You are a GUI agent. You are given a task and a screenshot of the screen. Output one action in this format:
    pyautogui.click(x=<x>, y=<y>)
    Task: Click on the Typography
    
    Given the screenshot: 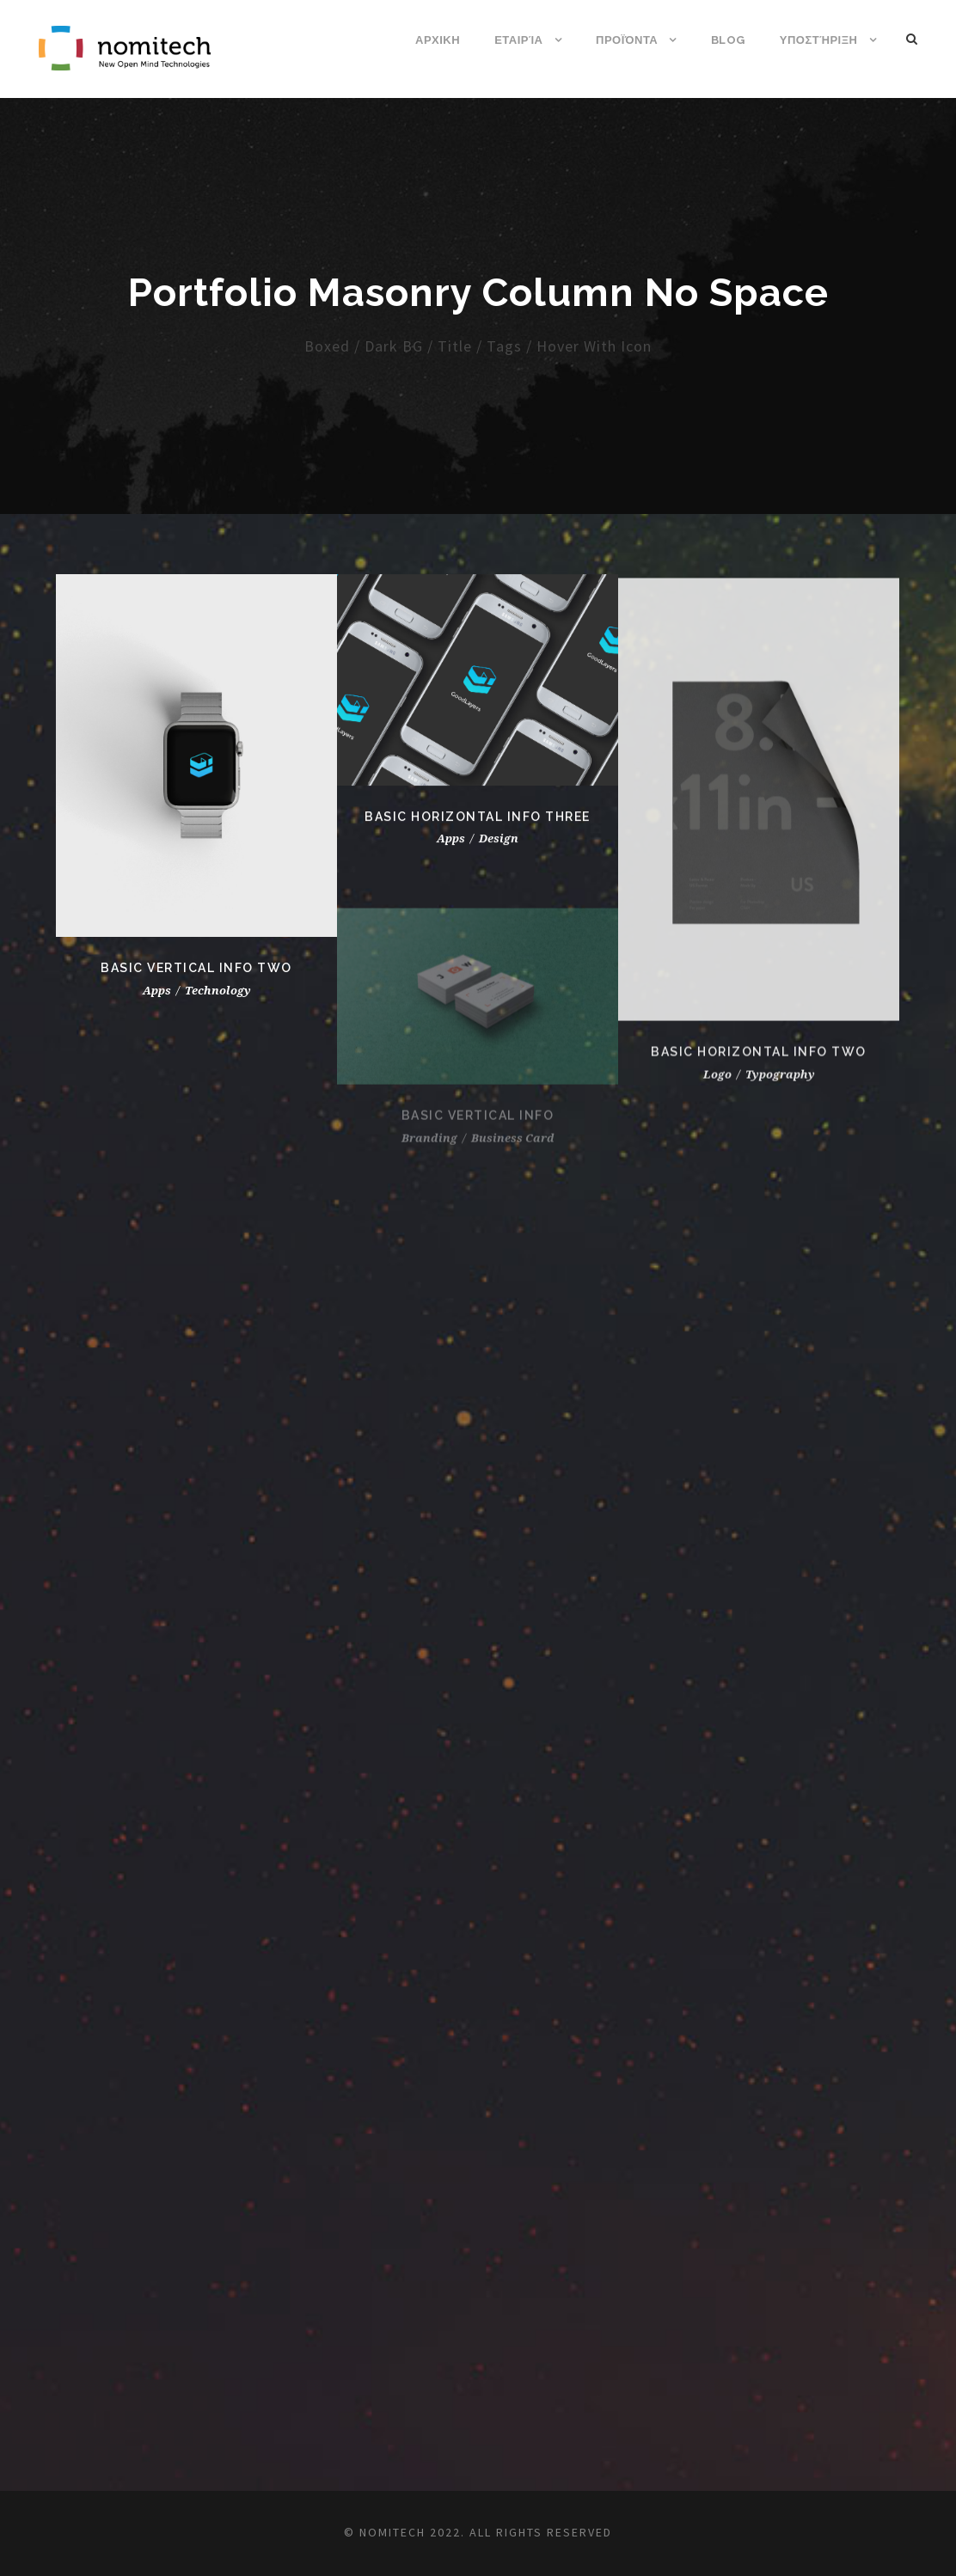 What is the action you would take?
    pyautogui.click(x=780, y=1090)
    